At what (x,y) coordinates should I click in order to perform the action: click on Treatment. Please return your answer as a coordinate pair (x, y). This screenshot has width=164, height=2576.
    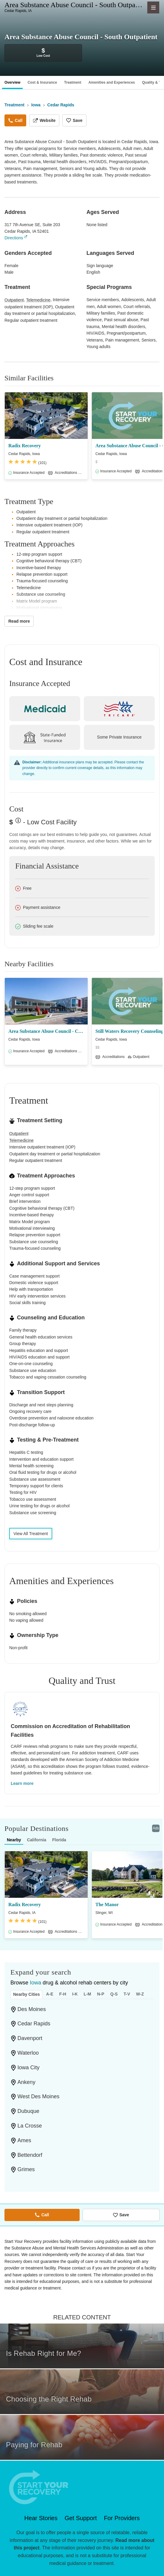
    Looking at the image, I should click on (72, 82).